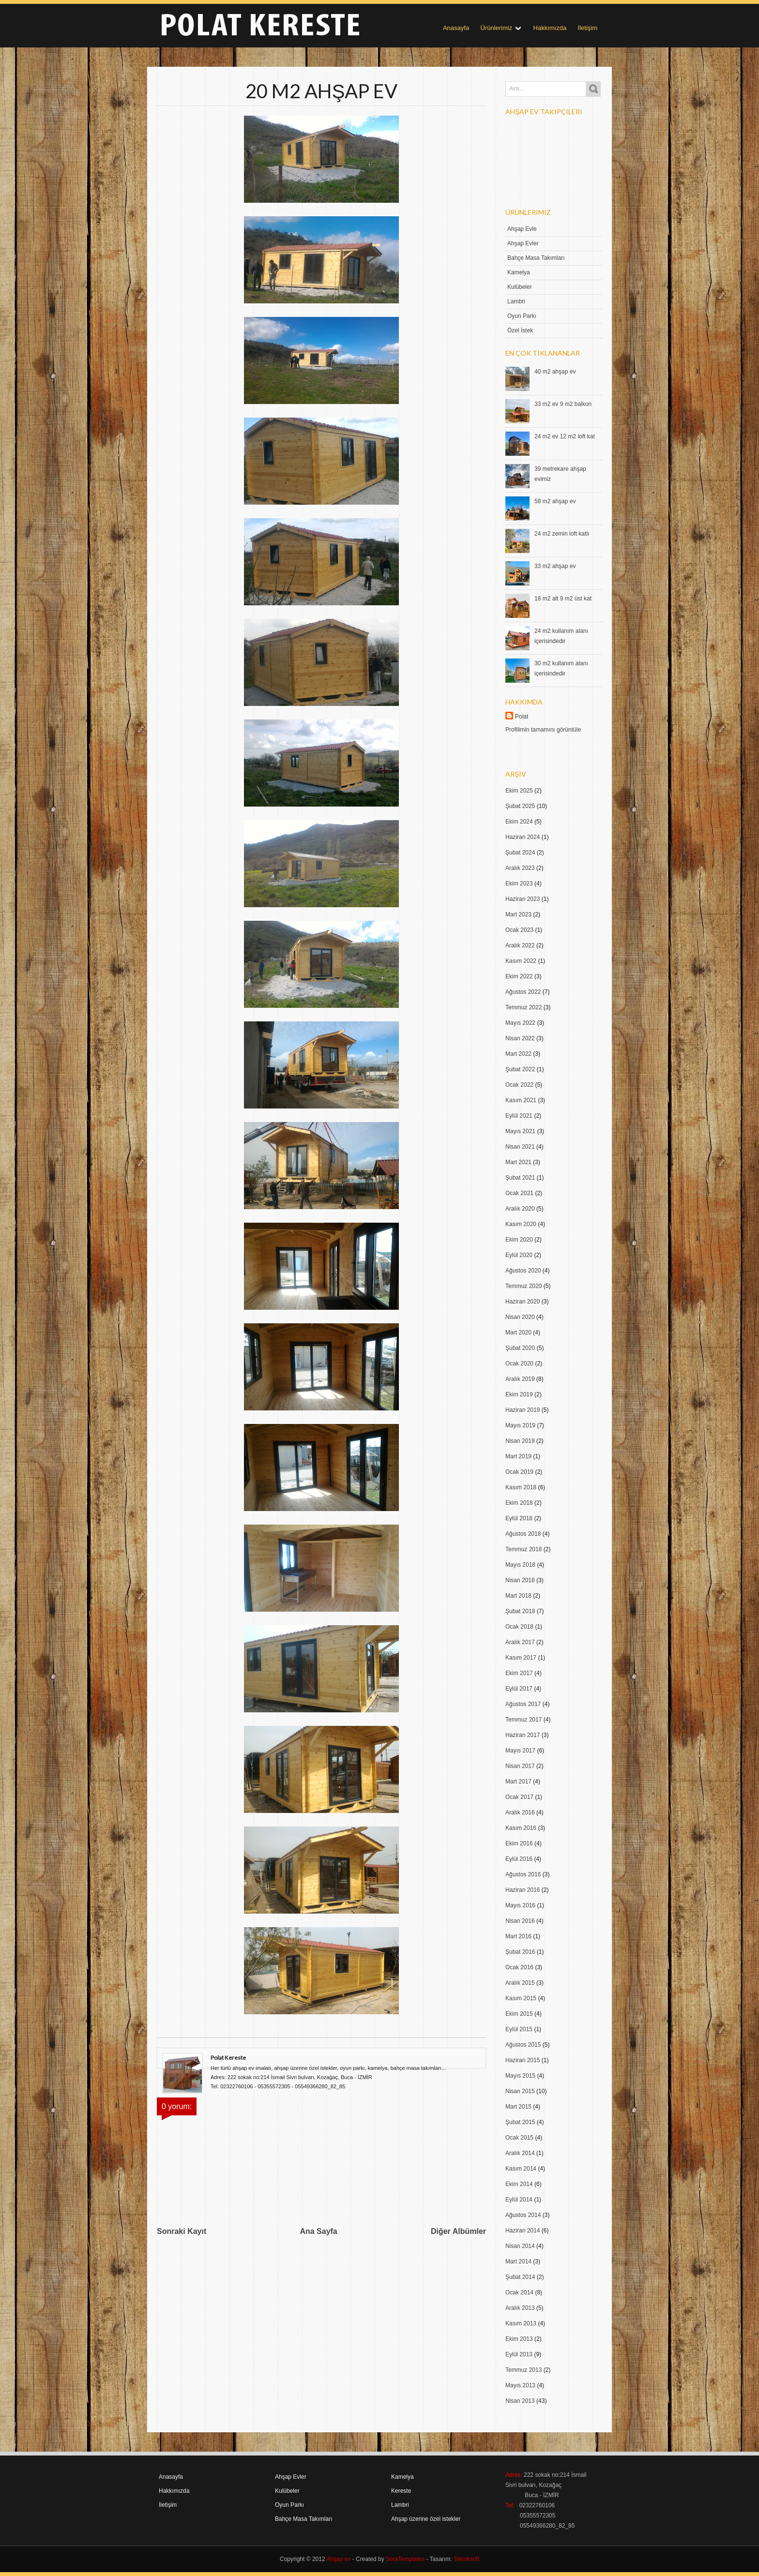 The image size is (759, 2576). Describe the element at coordinates (519, 930) in the screenshot. I see `Ocak 2023` at that location.